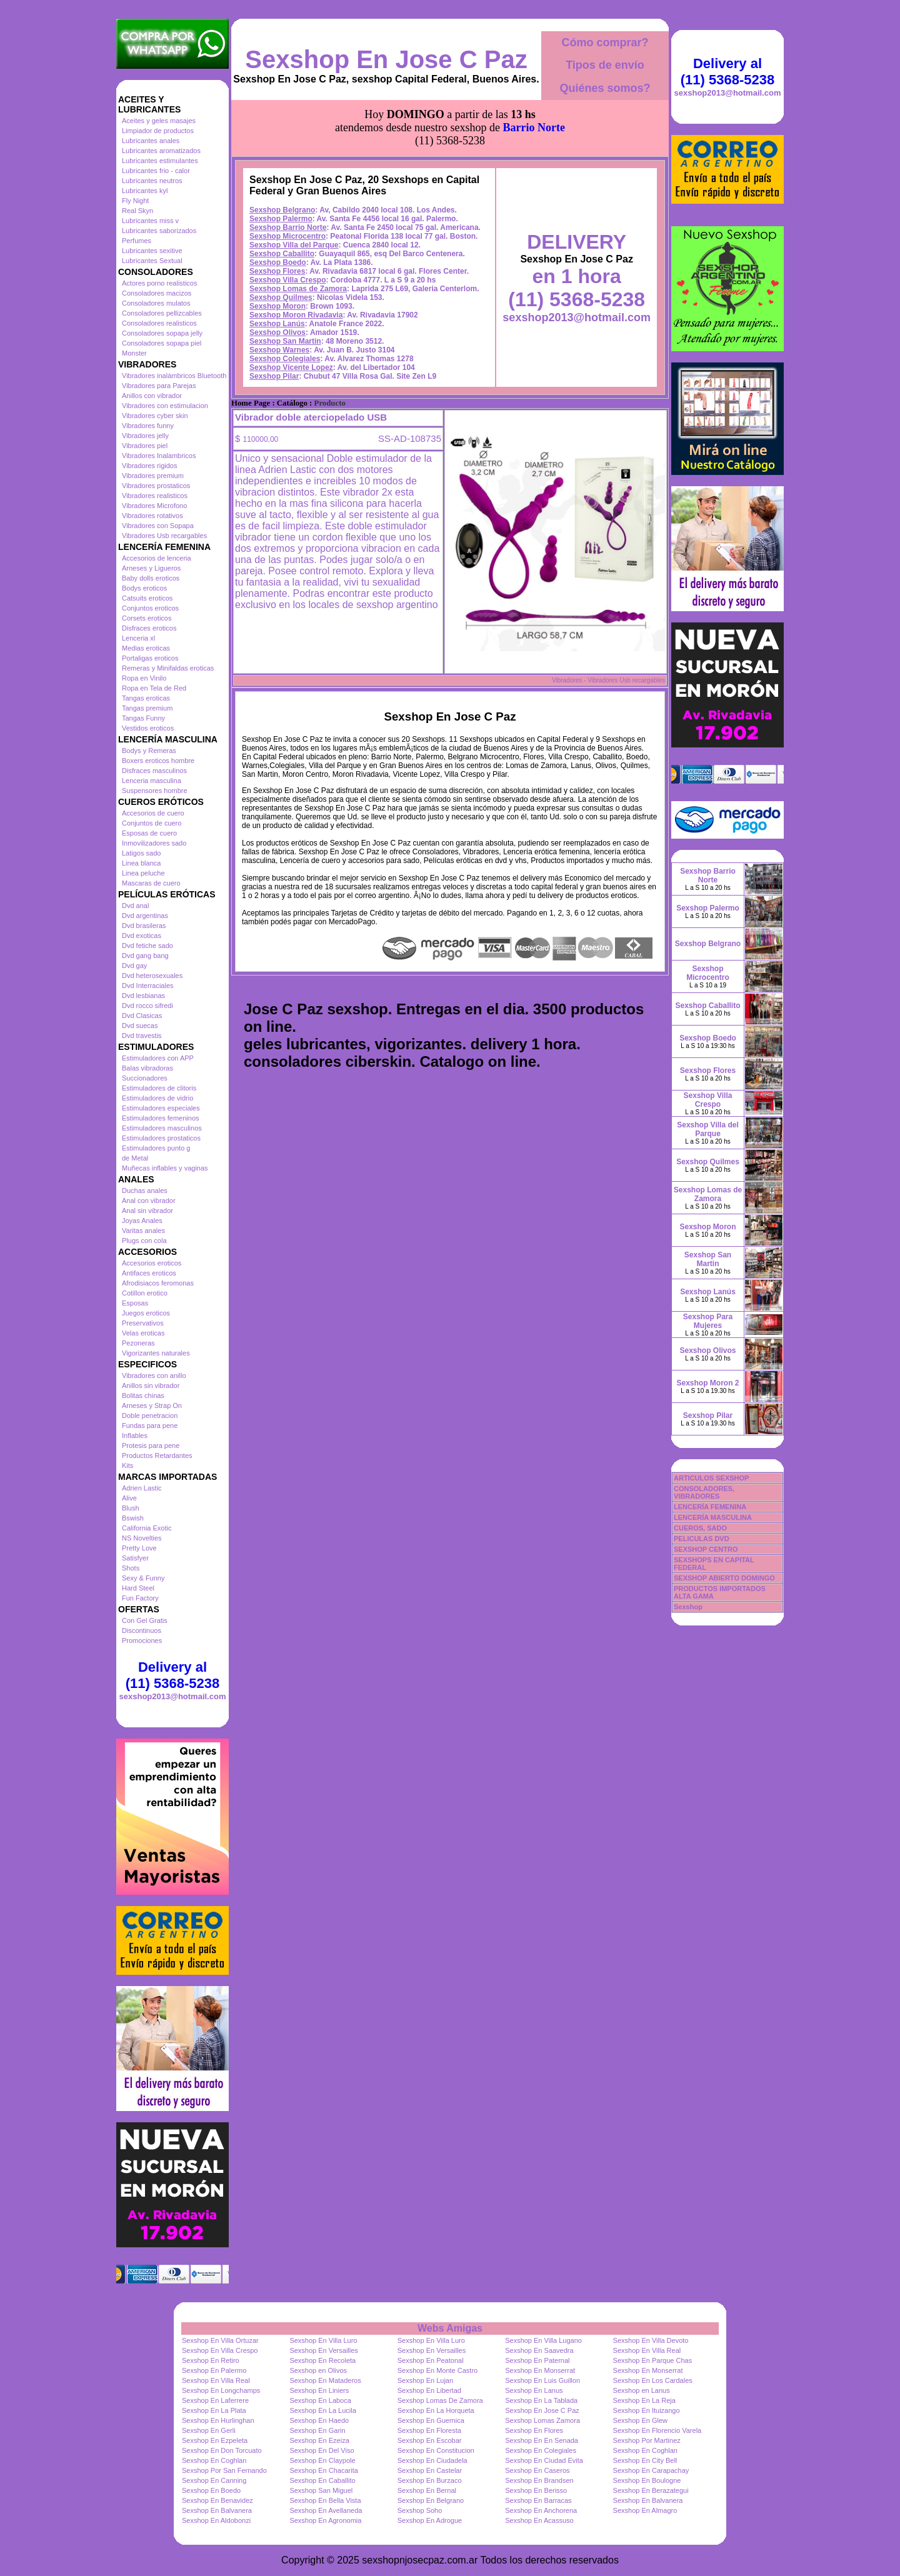  I want to click on Sexshop En Constitucion, so click(436, 2450).